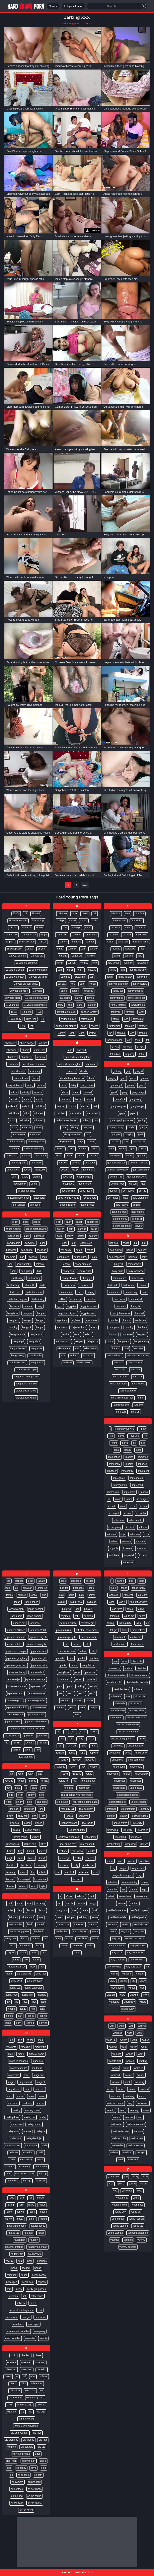 This screenshot has height=2576, width=154. Describe the element at coordinates (114, 1457) in the screenshot. I see `imagination` at that location.